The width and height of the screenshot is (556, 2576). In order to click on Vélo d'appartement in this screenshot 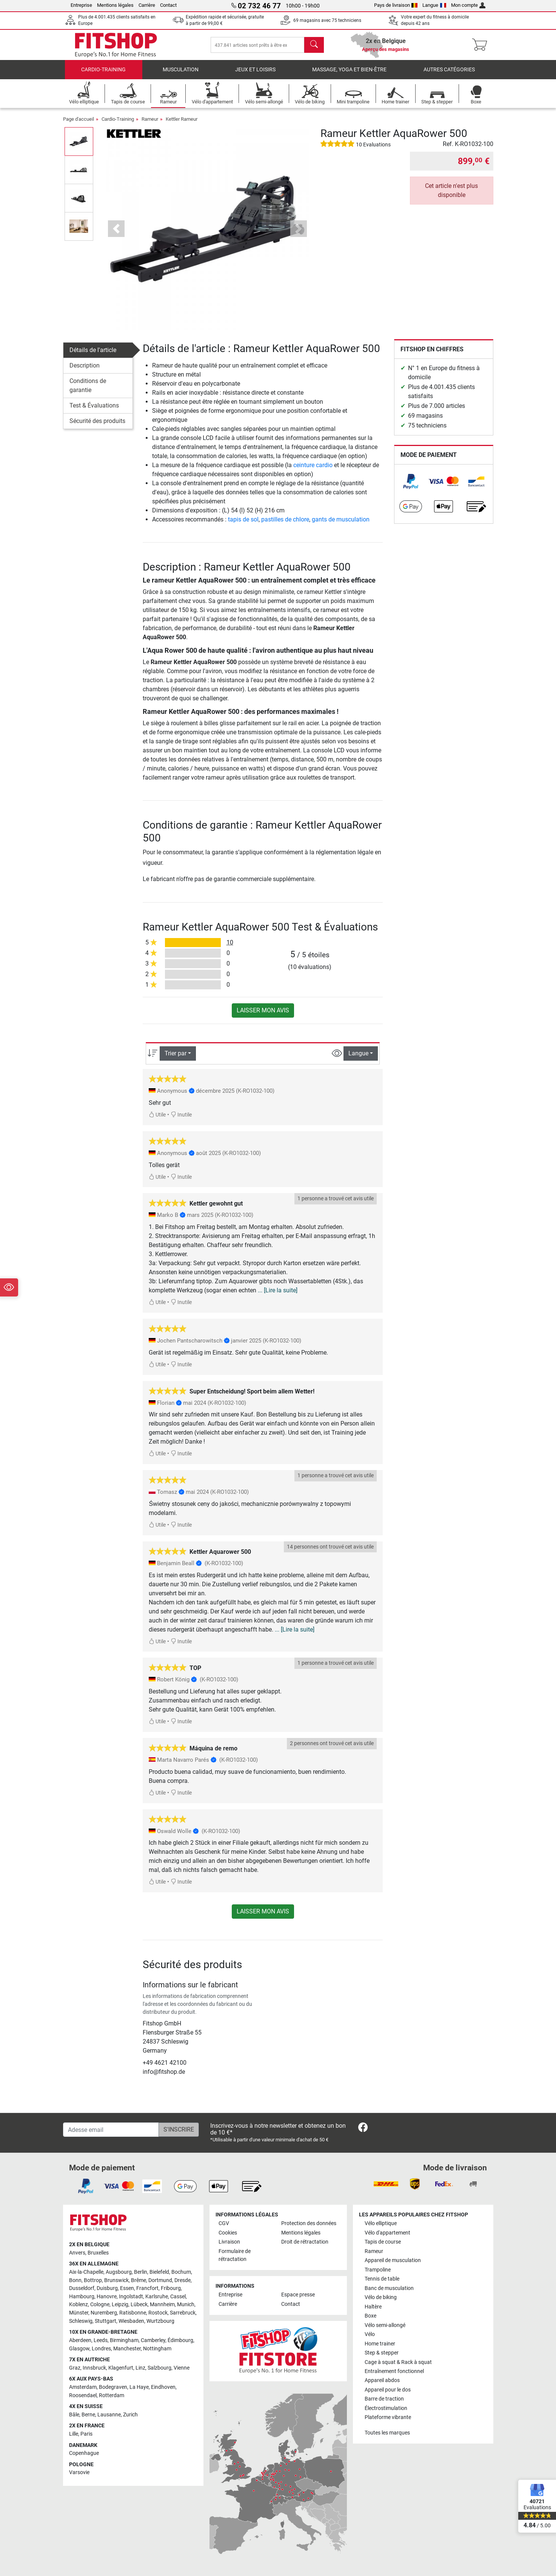, I will do `click(387, 2233)`.